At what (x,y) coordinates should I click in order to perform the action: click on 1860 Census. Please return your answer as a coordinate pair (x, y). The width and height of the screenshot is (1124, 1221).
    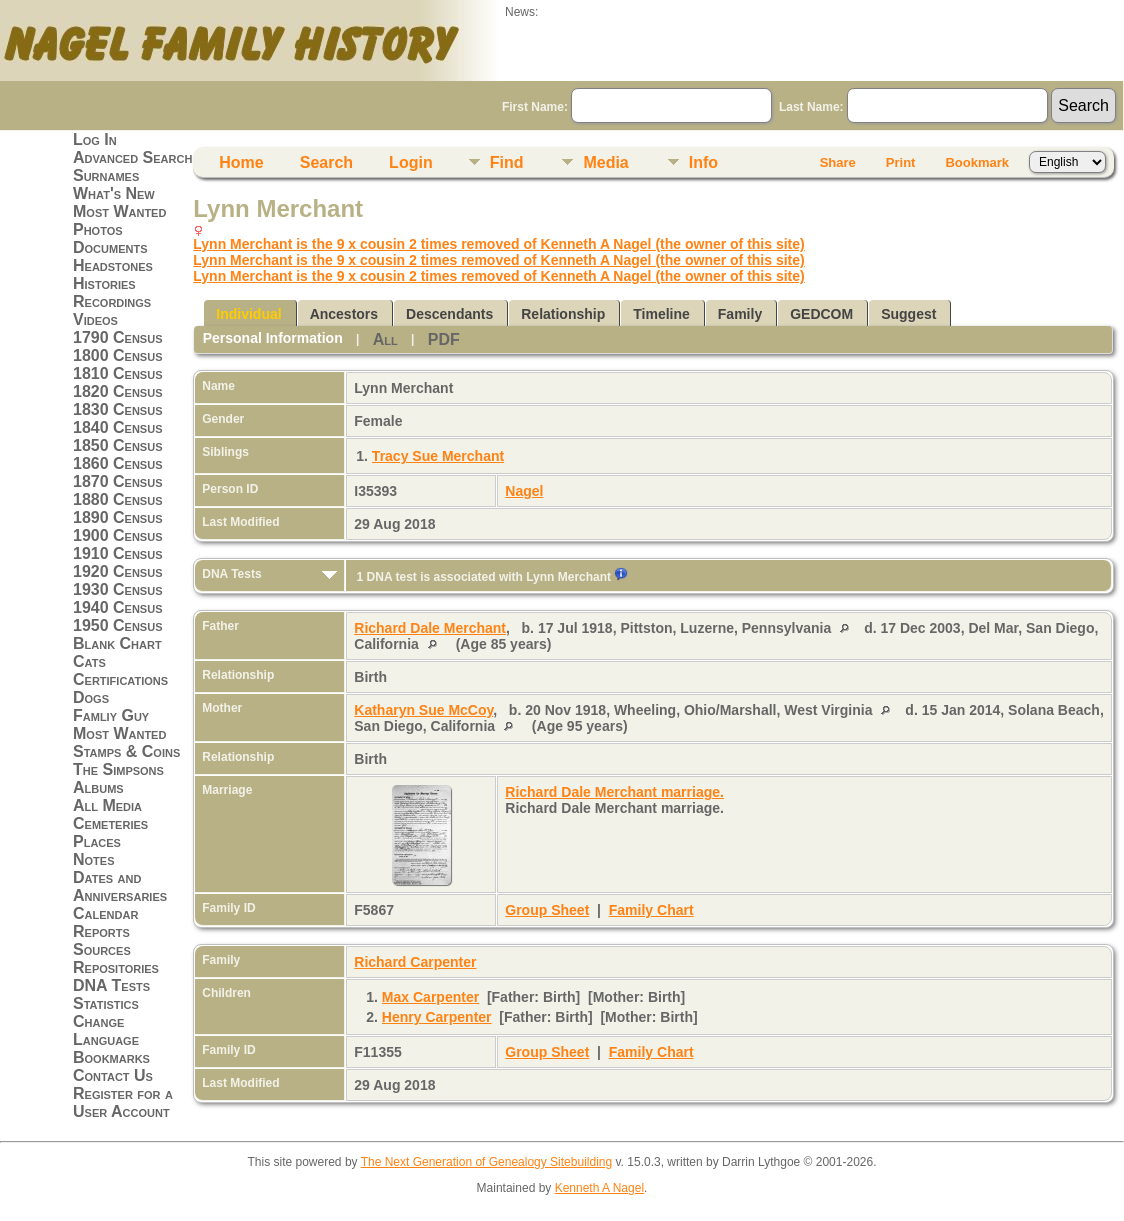
    Looking at the image, I should click on (118, 463).